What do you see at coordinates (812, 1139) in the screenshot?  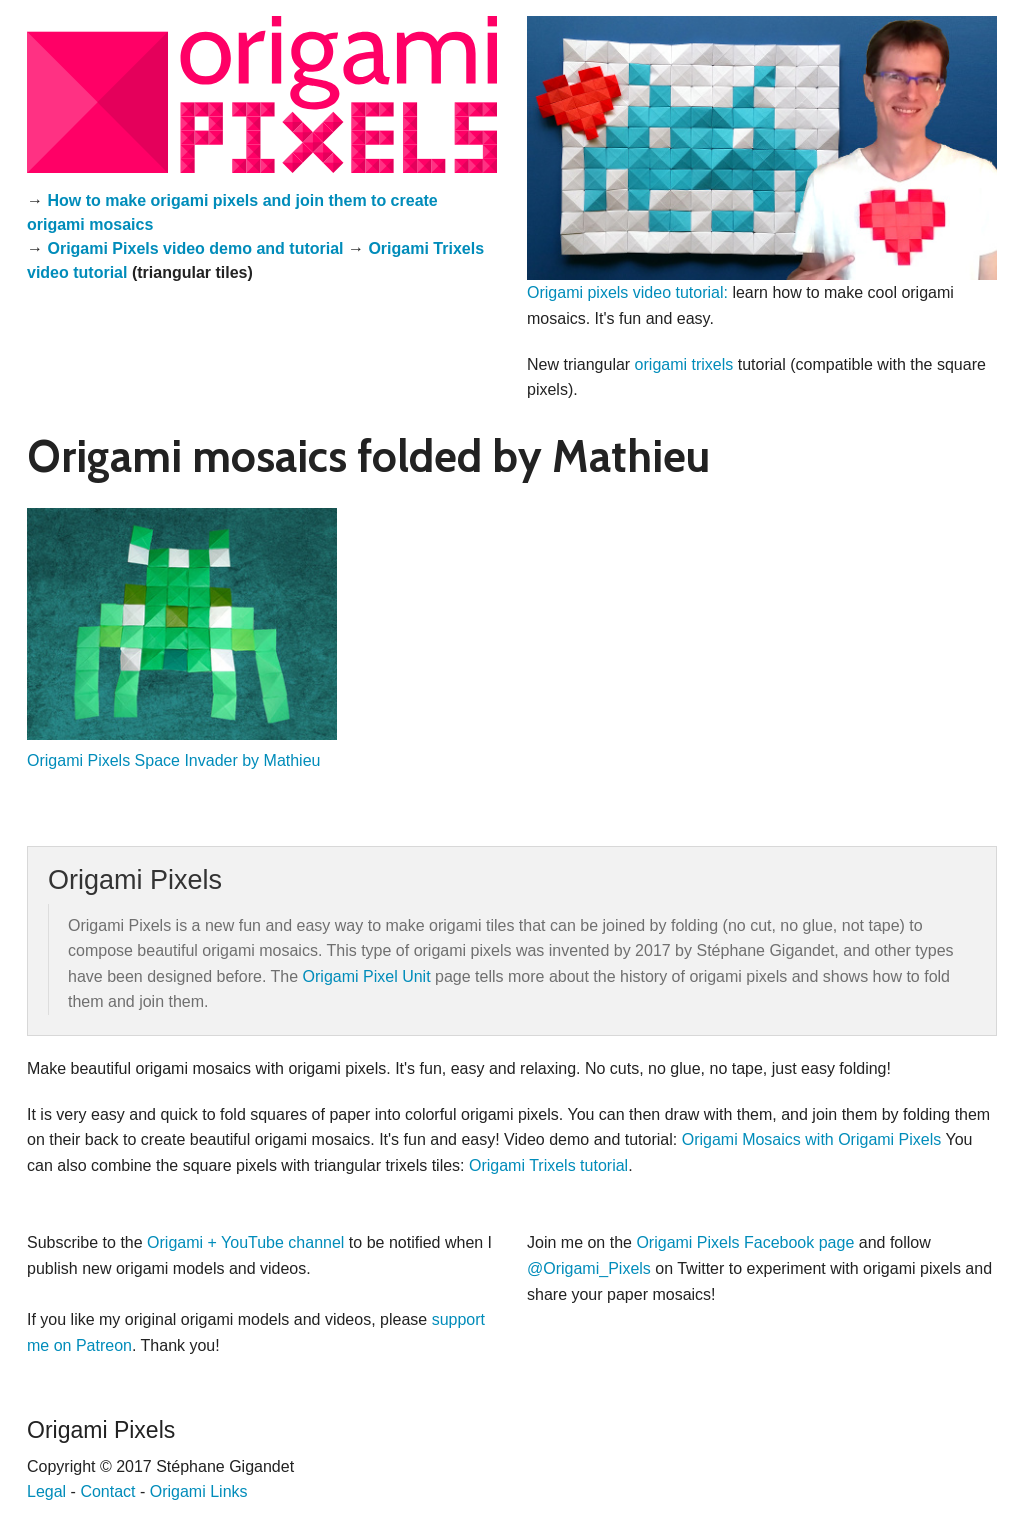 I see `Origami Mosaics with Origami Pixels` at bounding box center [812, 1139].